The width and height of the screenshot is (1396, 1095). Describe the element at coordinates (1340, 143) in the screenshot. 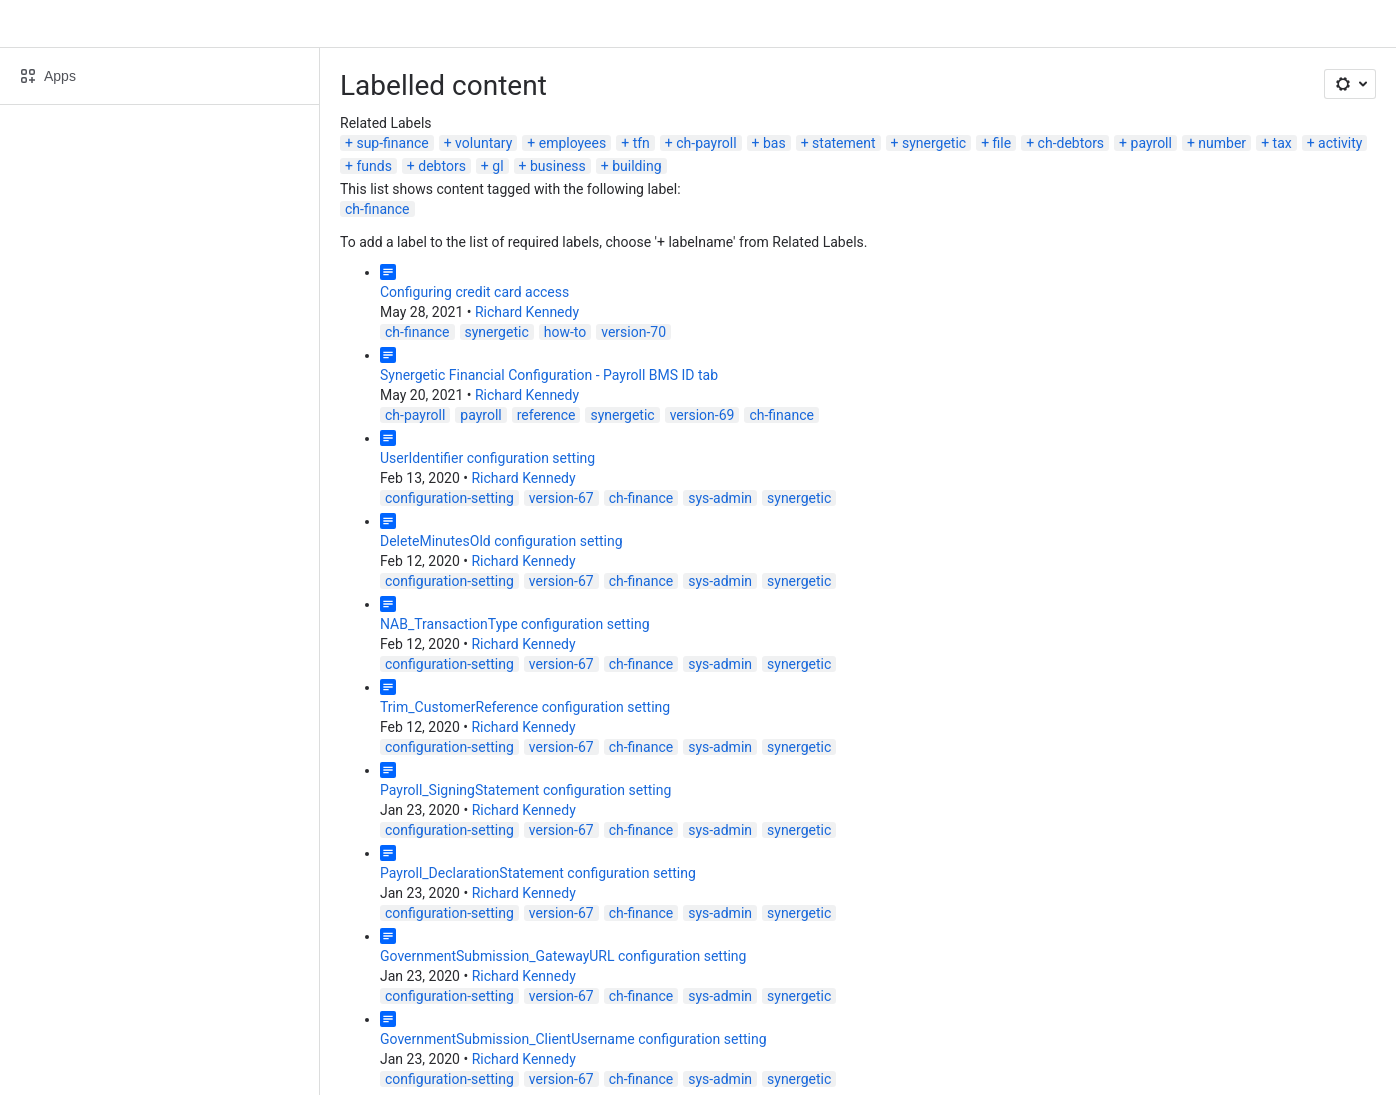

I see `activity` at that location.